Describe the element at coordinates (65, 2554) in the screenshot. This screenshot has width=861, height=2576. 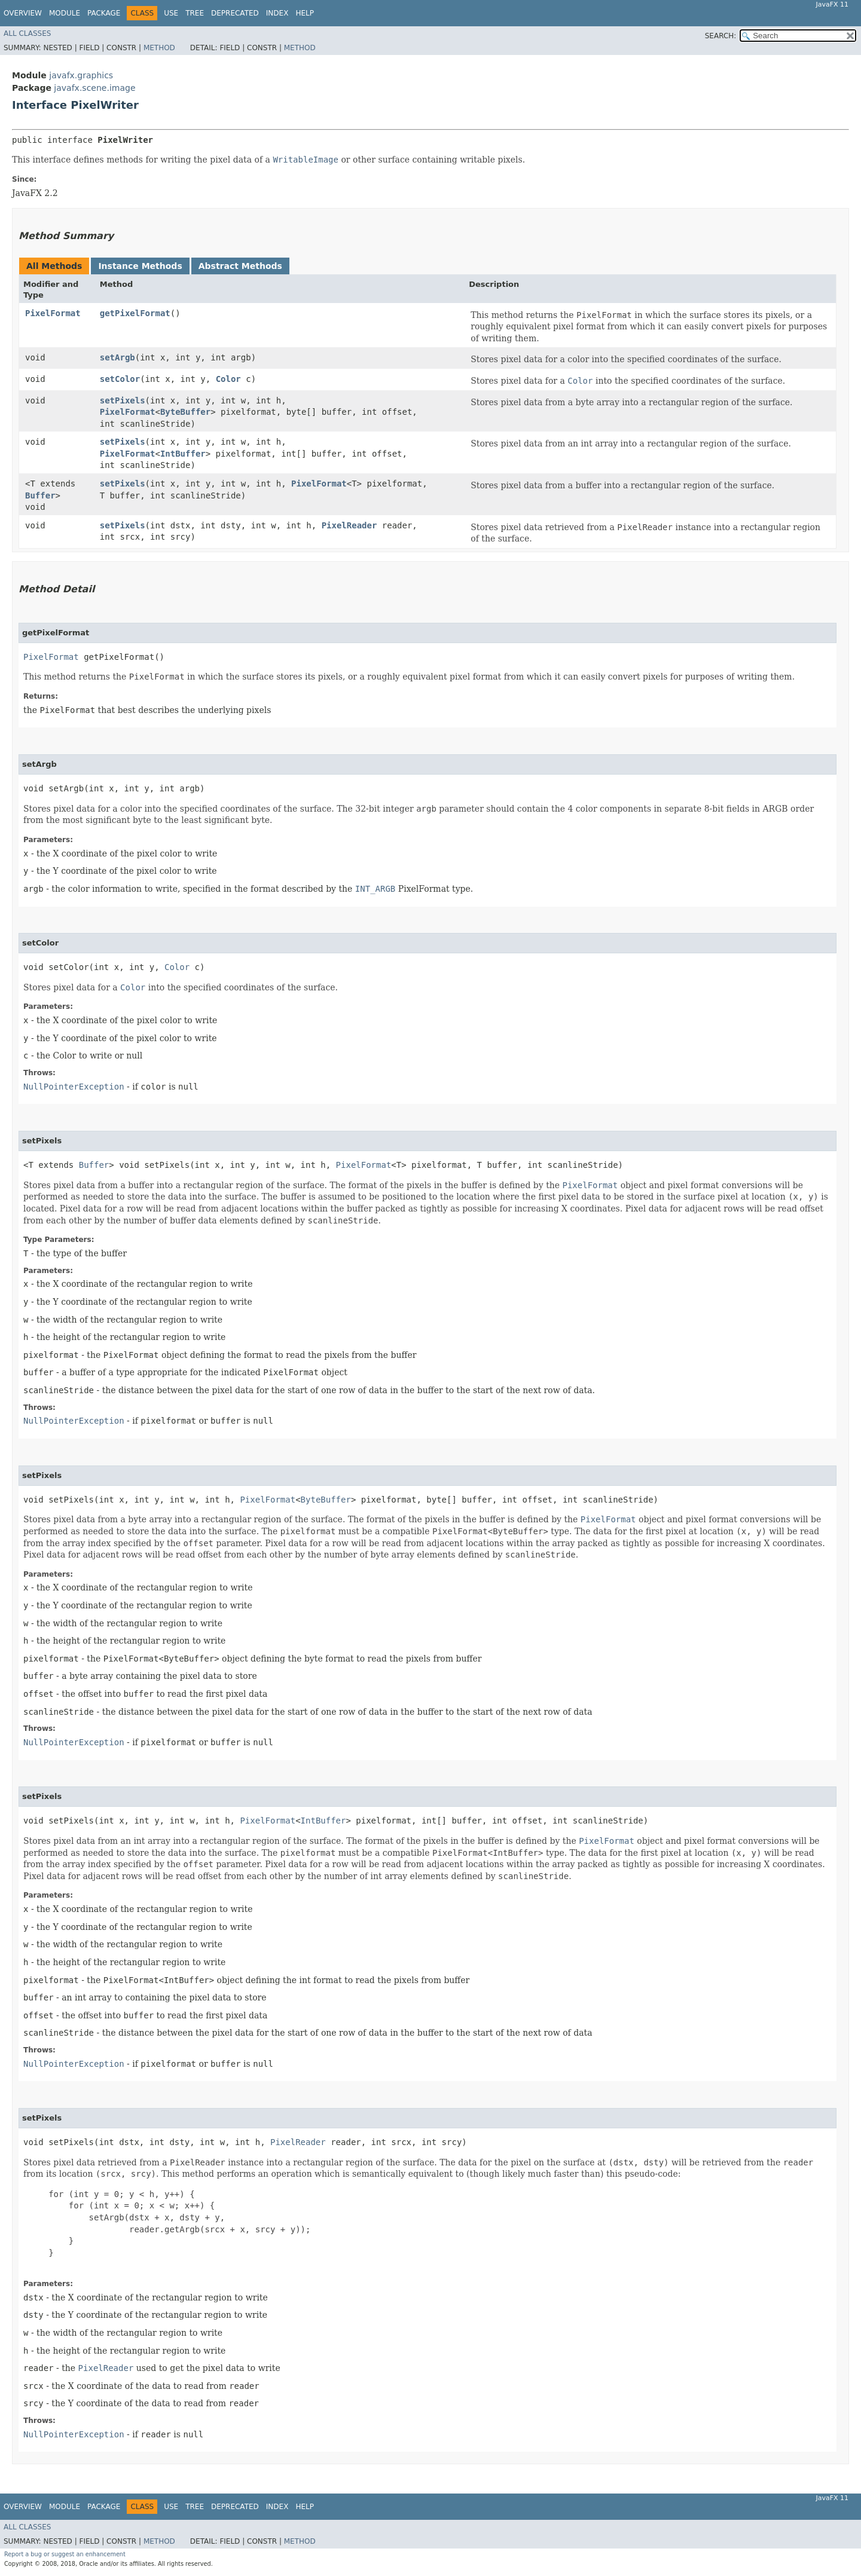
I see `Report a bug or suggest an enhancement` at that location.